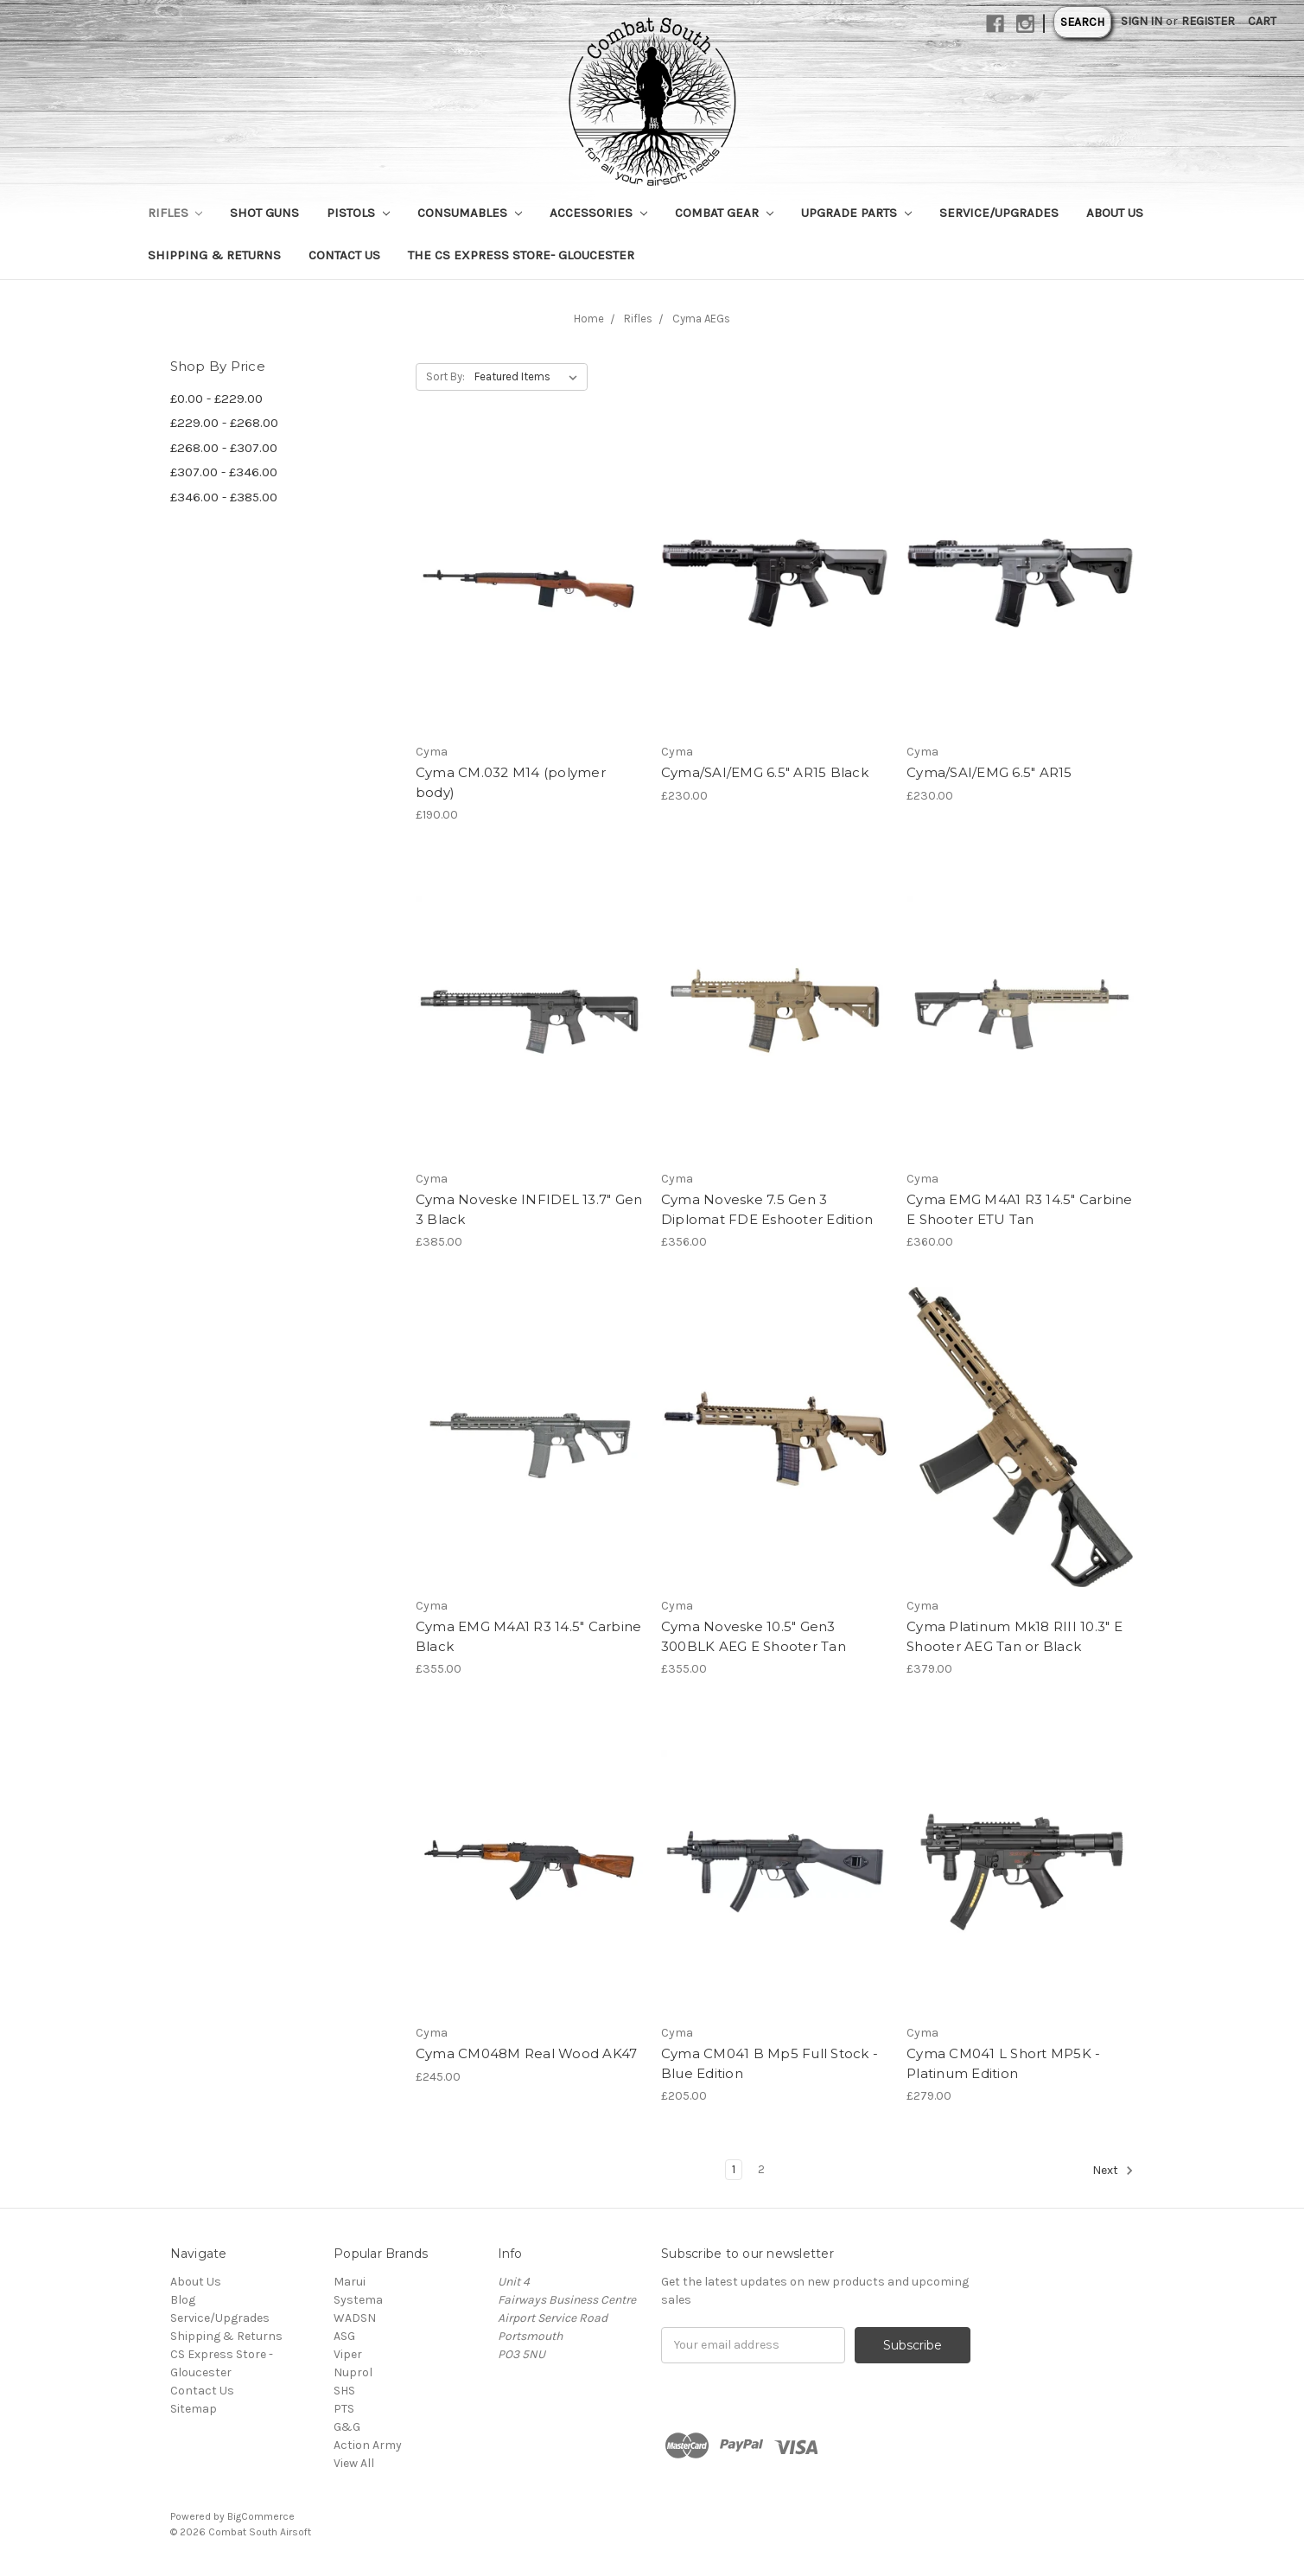  What do you see at coordinates (344, 255) in the screenshot?
I see `Contact Us` at bounding box center [344, 255].